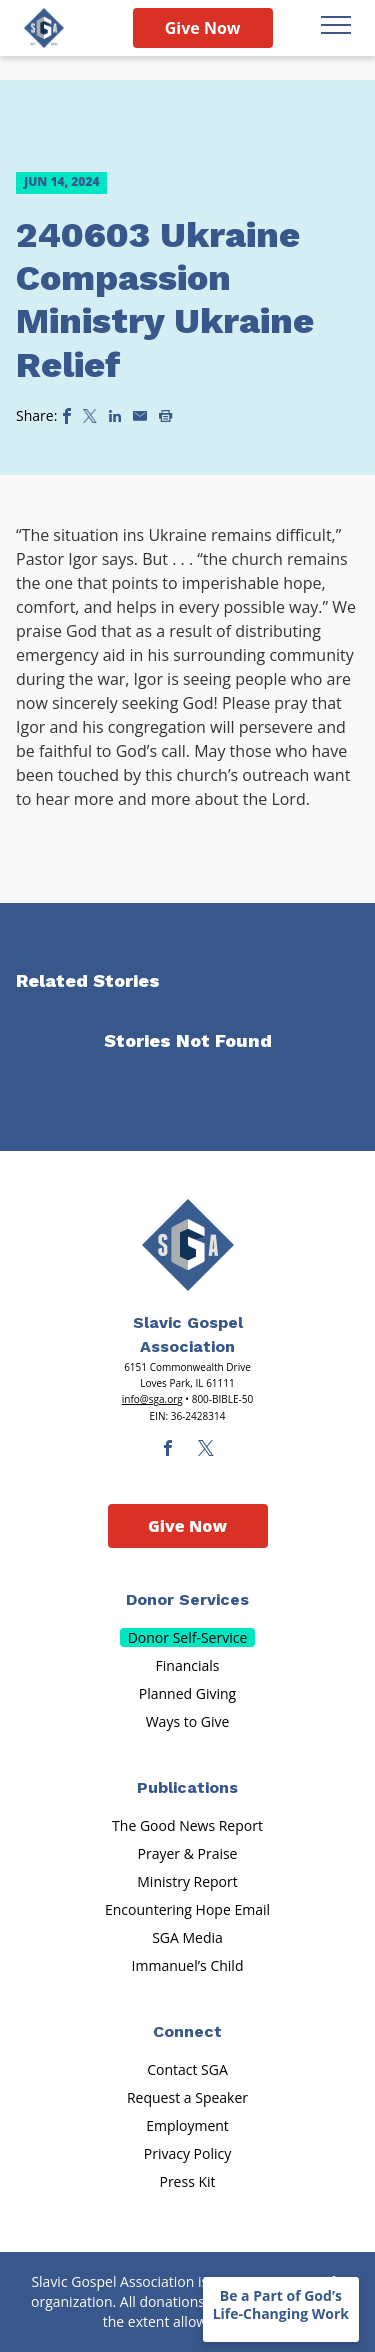 The height and width of the screenshot is (2352, 375). I want to click on Connect, so click(187, 2031).